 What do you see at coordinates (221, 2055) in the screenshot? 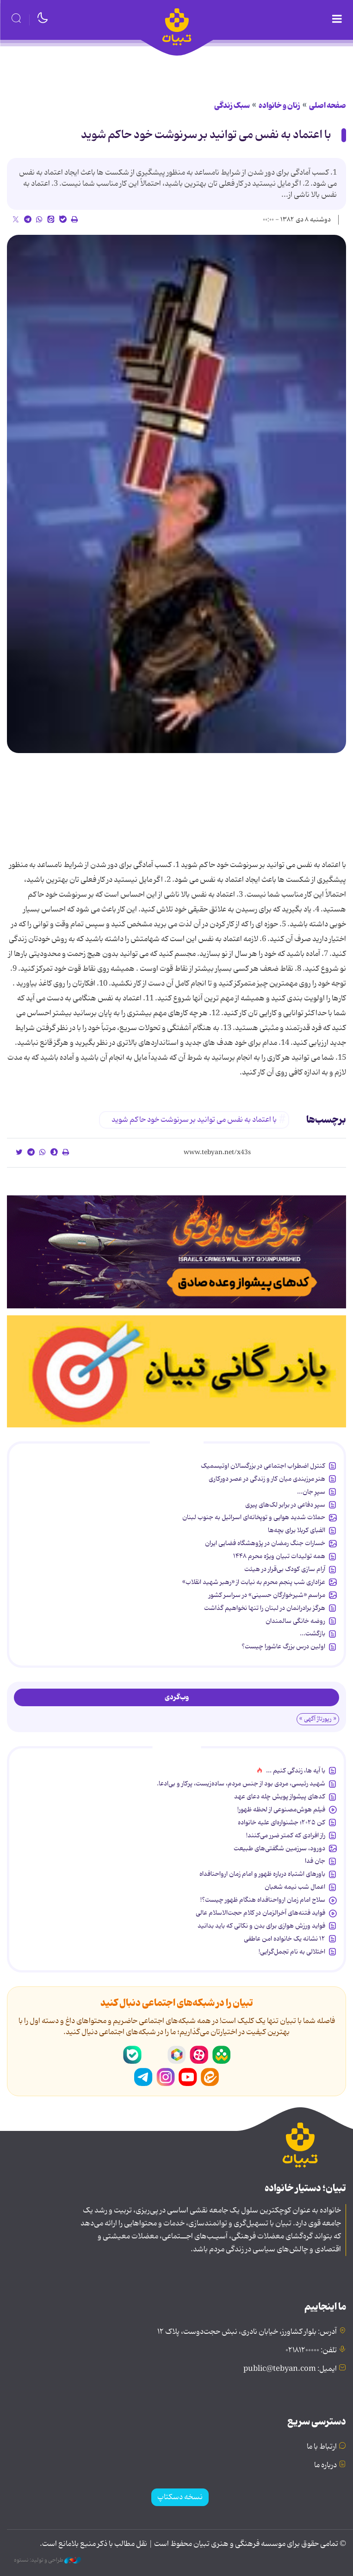
I see `شاد` at bounding box center [221, 2055].